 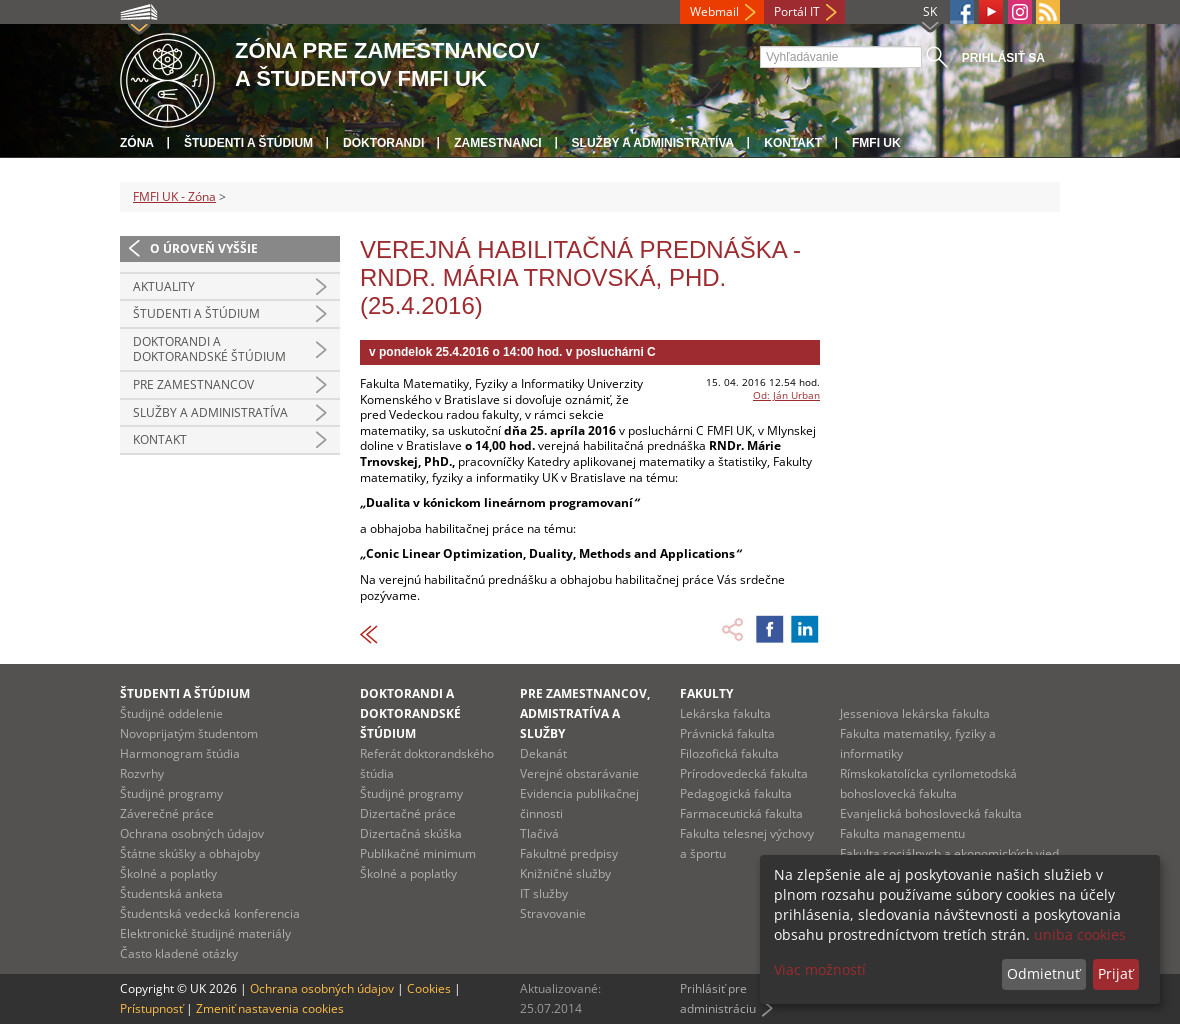 What do you see at coordinates (653, 143) in the screenshot?
I see `Služby a administratíva` at bounding box center [653, 143].